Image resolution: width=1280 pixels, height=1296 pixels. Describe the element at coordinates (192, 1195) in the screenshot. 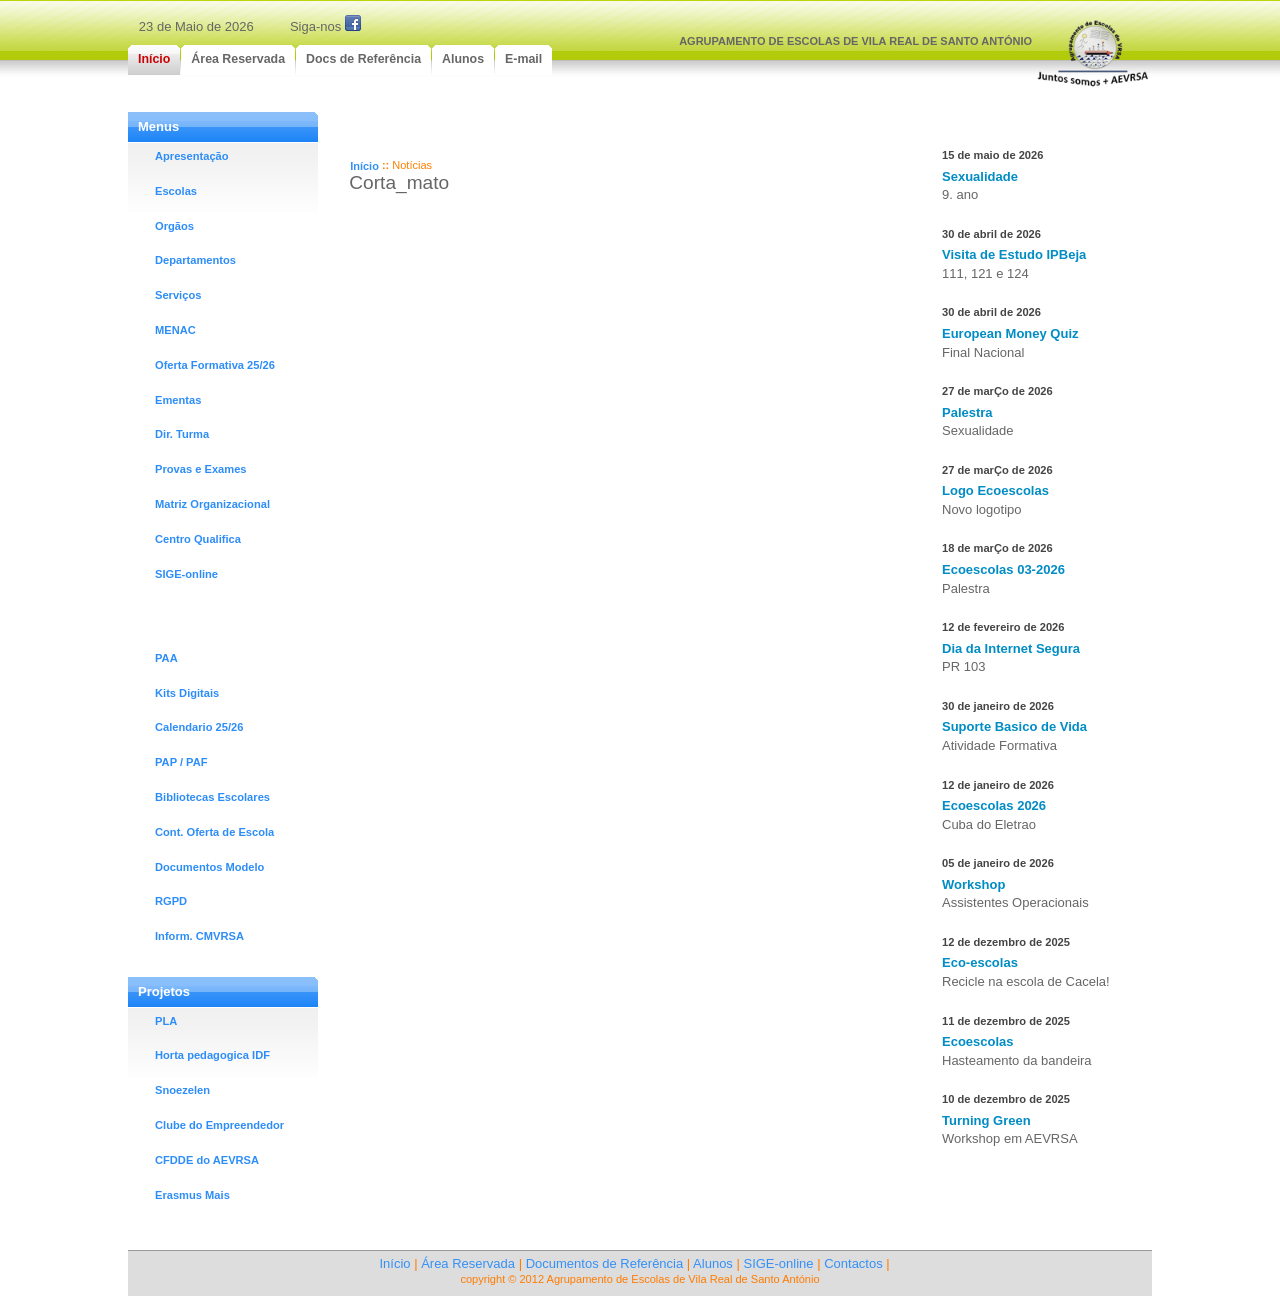

I see `Erasmus Mais` at that location.